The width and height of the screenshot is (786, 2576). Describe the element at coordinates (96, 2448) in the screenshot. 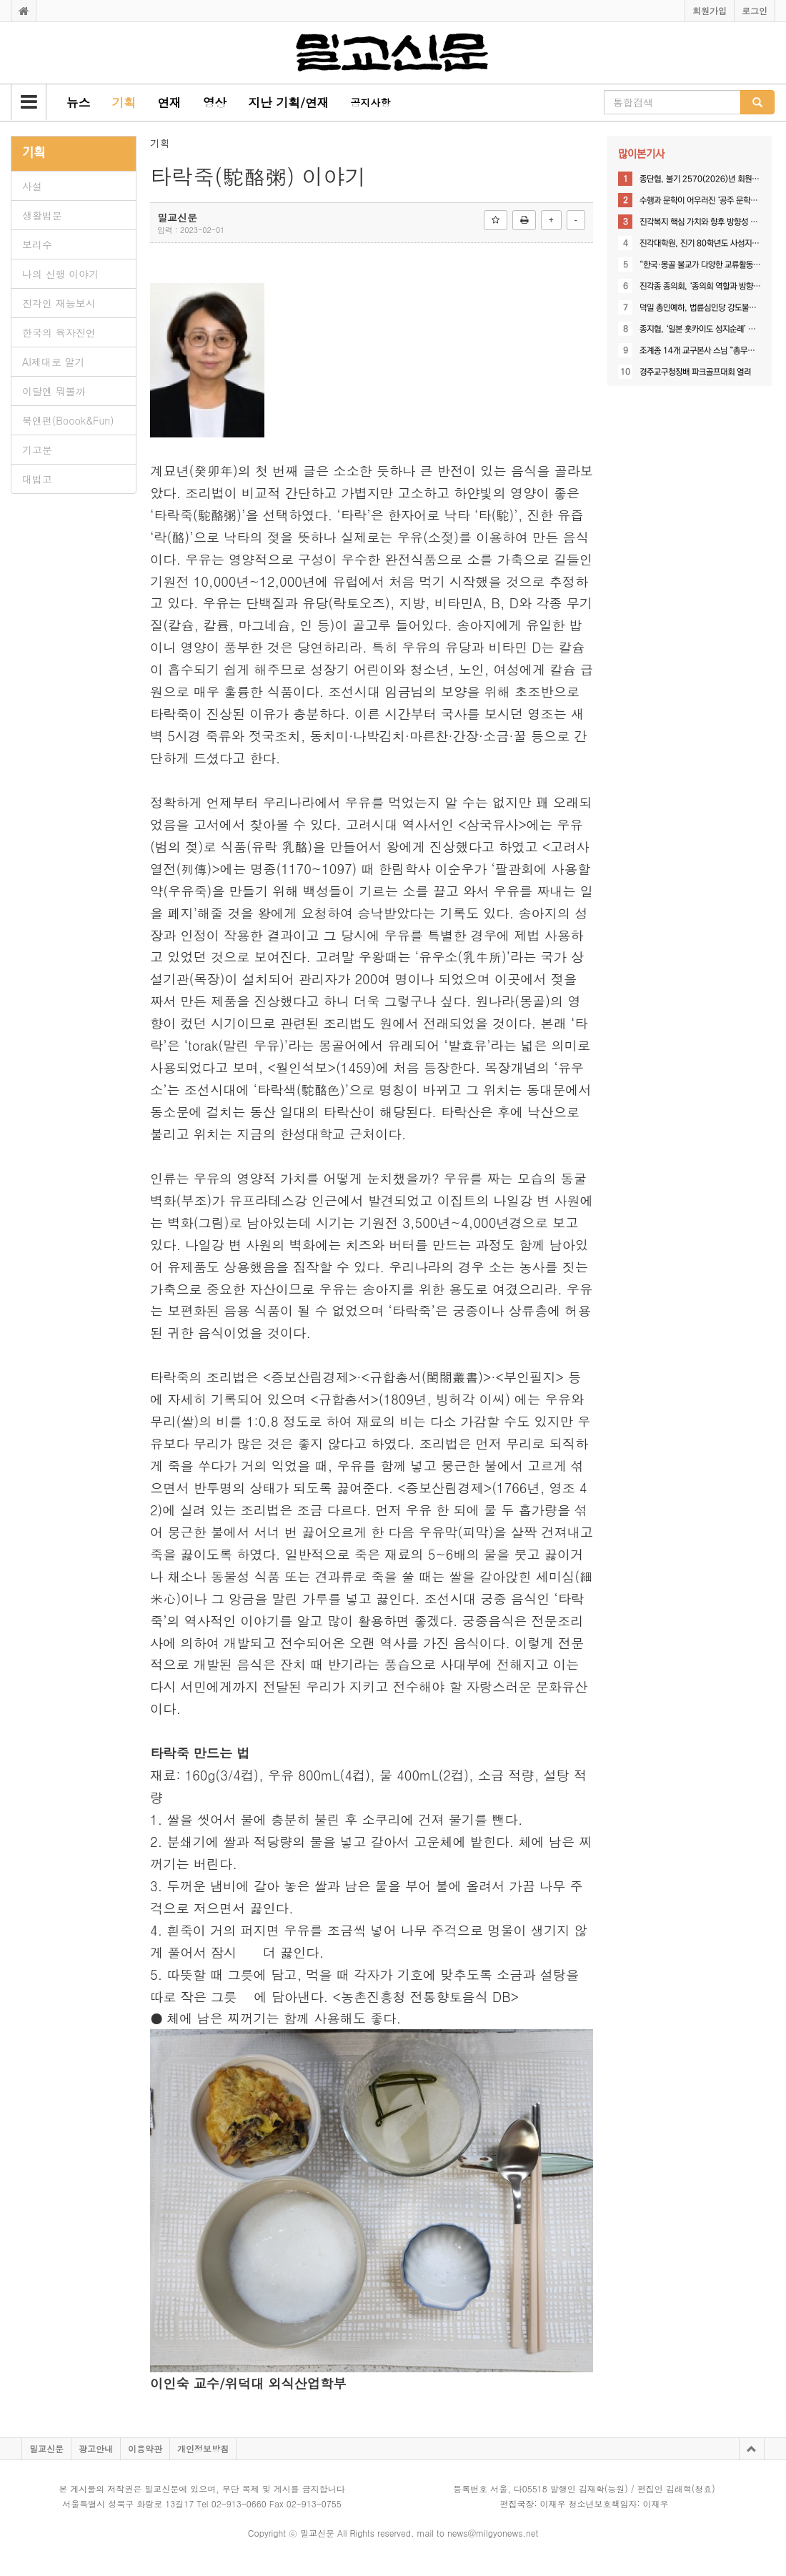

I see `광고안내` at that location.